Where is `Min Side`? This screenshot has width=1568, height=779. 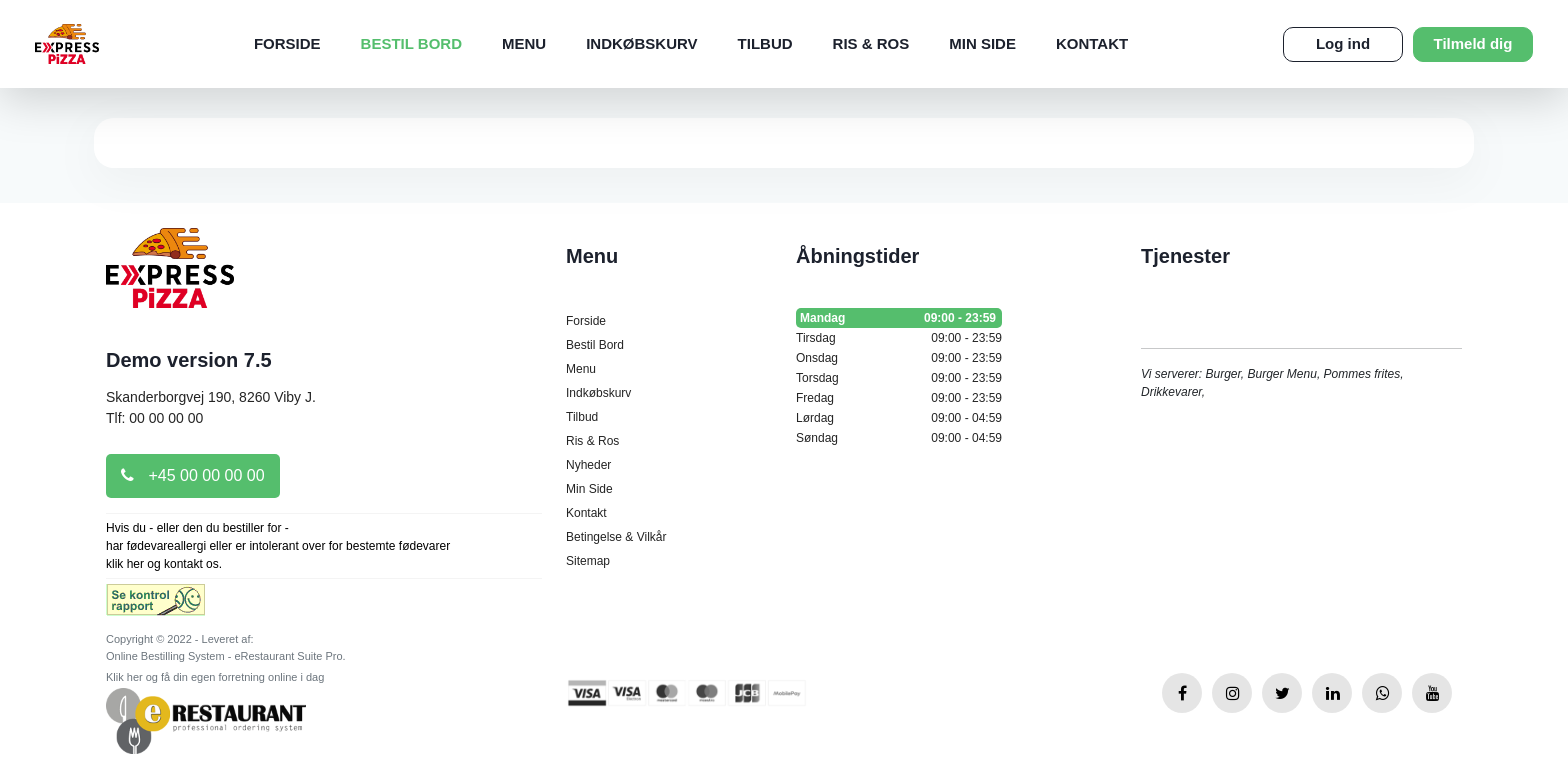
Min Side is located at coordinates (982, 43).